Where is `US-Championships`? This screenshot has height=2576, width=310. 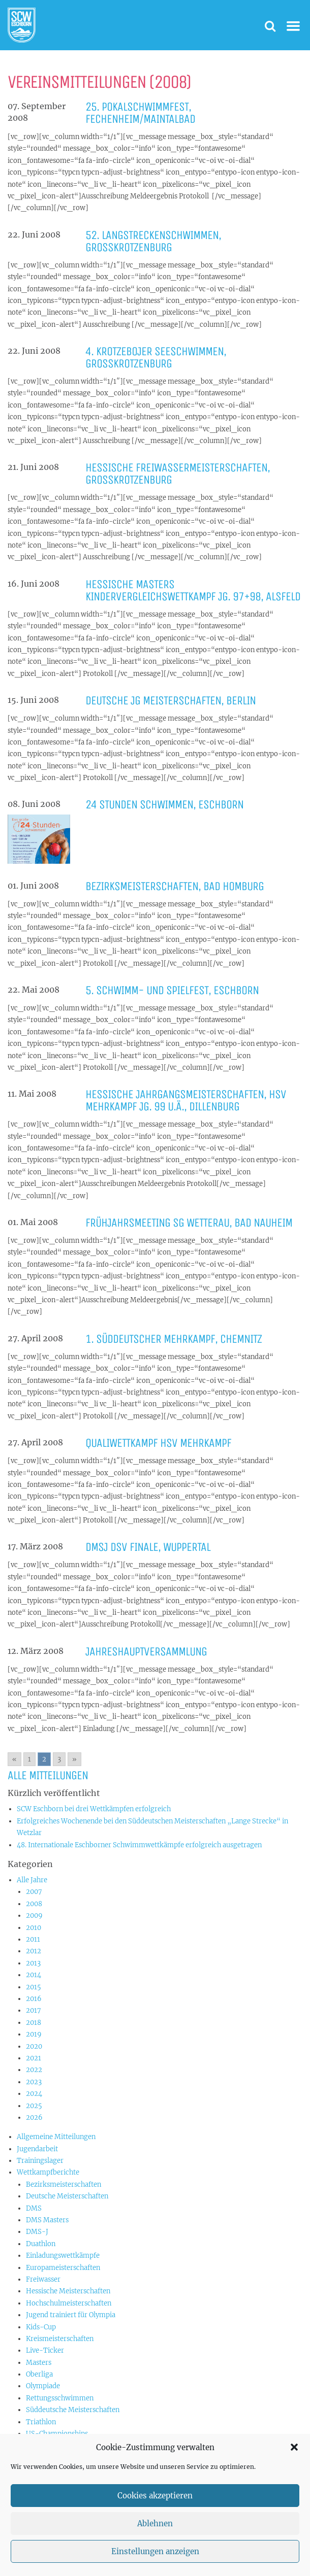
US-Championships is located at coordinates (57, 2433).